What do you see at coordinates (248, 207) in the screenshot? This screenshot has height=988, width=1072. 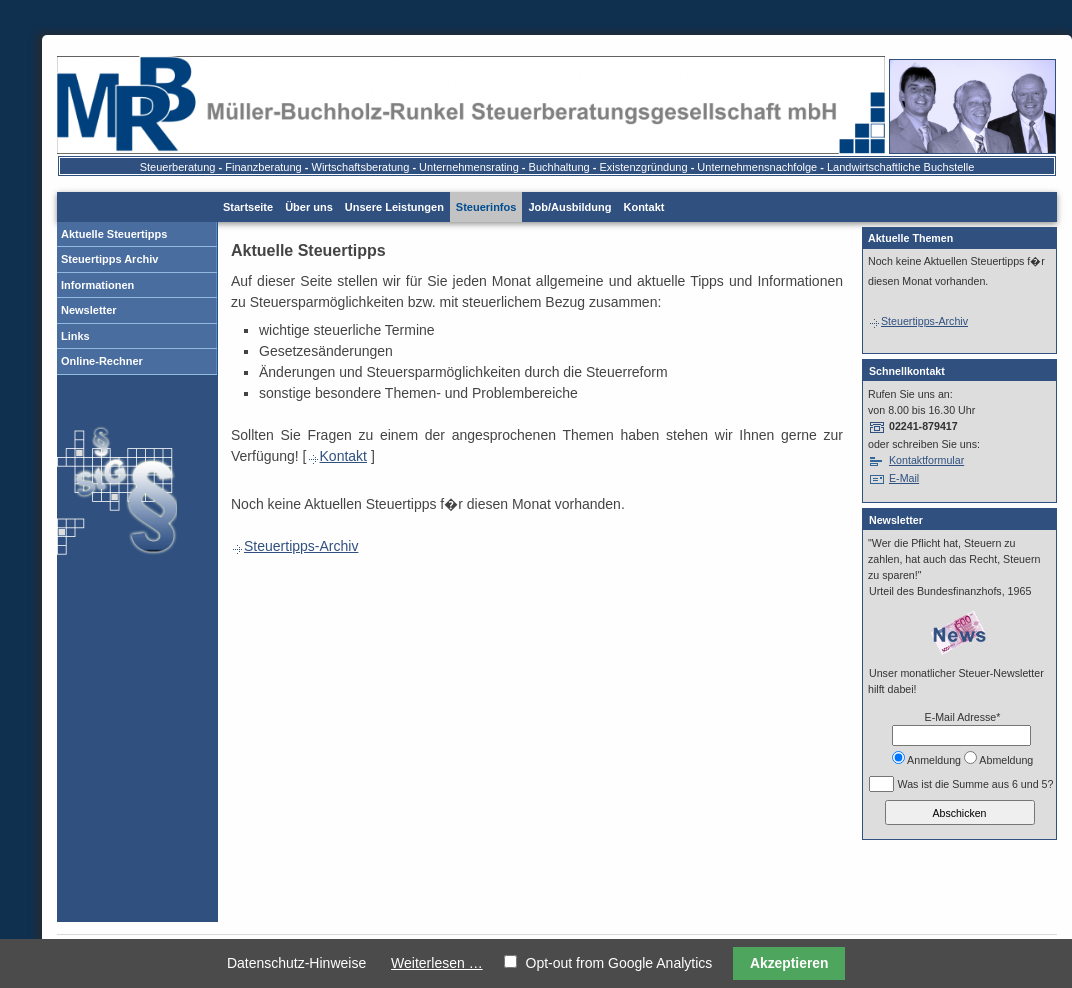 I see `Startseite` at bounding box center [248, 207].